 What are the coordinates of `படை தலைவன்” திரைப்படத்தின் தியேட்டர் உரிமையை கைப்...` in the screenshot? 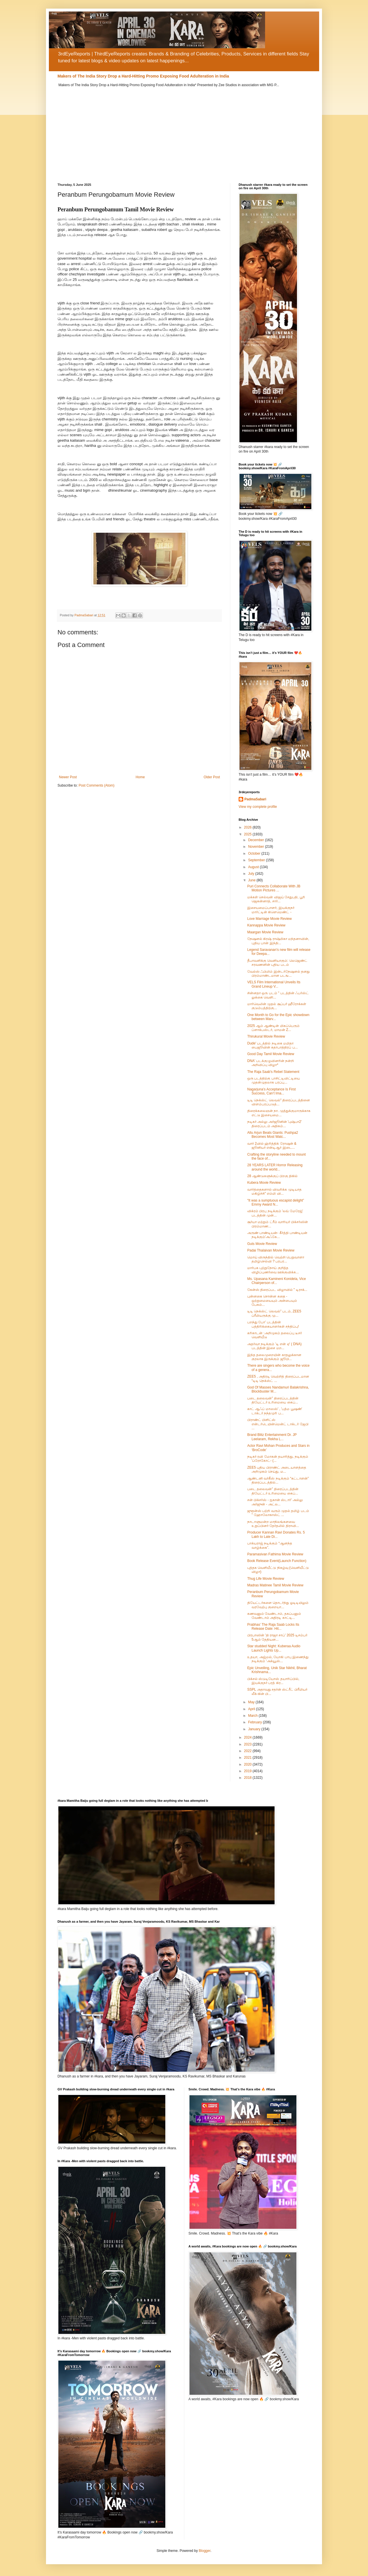 It's located at (272, 1400).